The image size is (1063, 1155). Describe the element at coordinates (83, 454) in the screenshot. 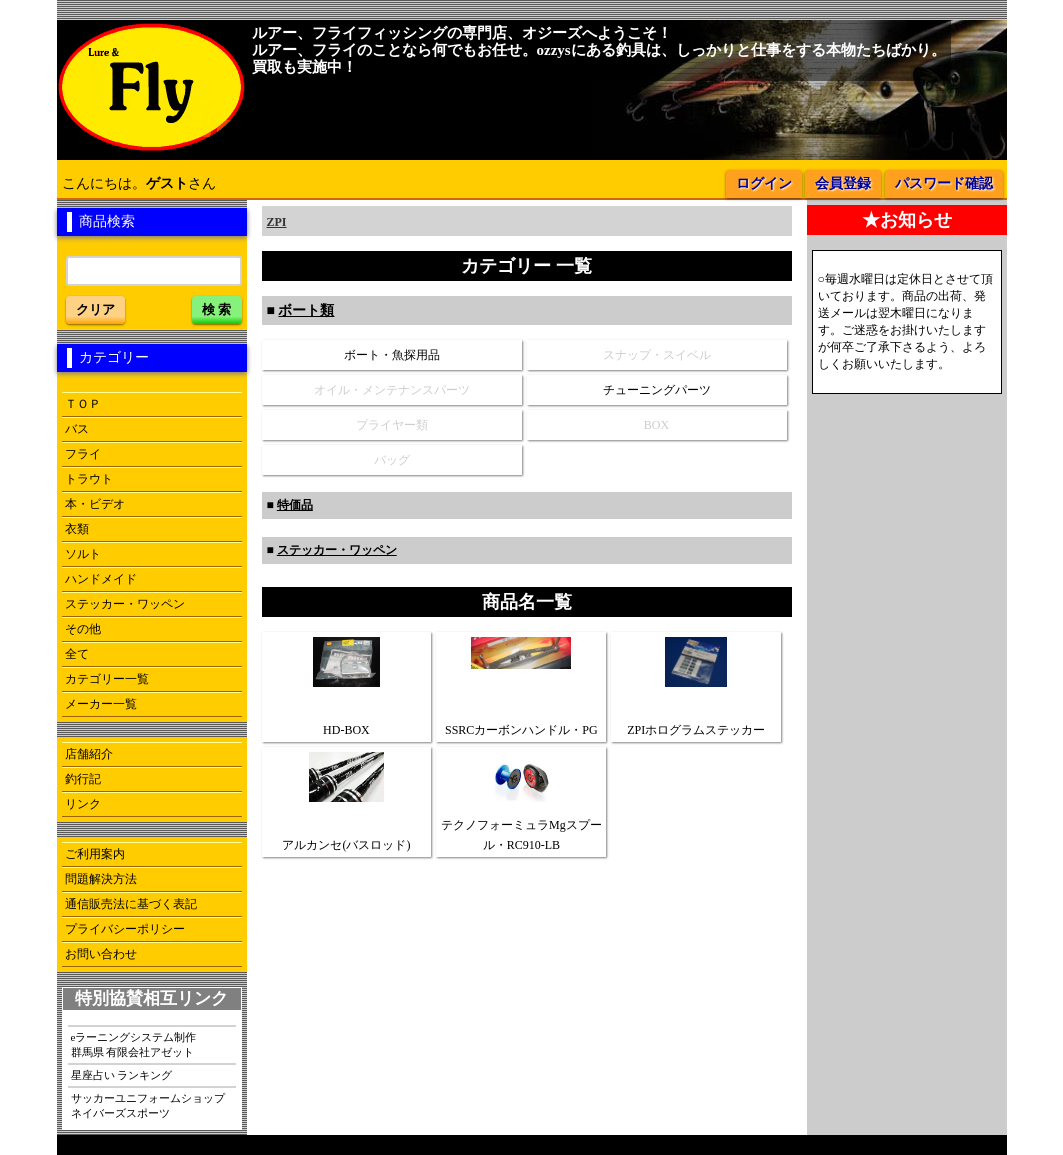

I see `フライ` at that location.